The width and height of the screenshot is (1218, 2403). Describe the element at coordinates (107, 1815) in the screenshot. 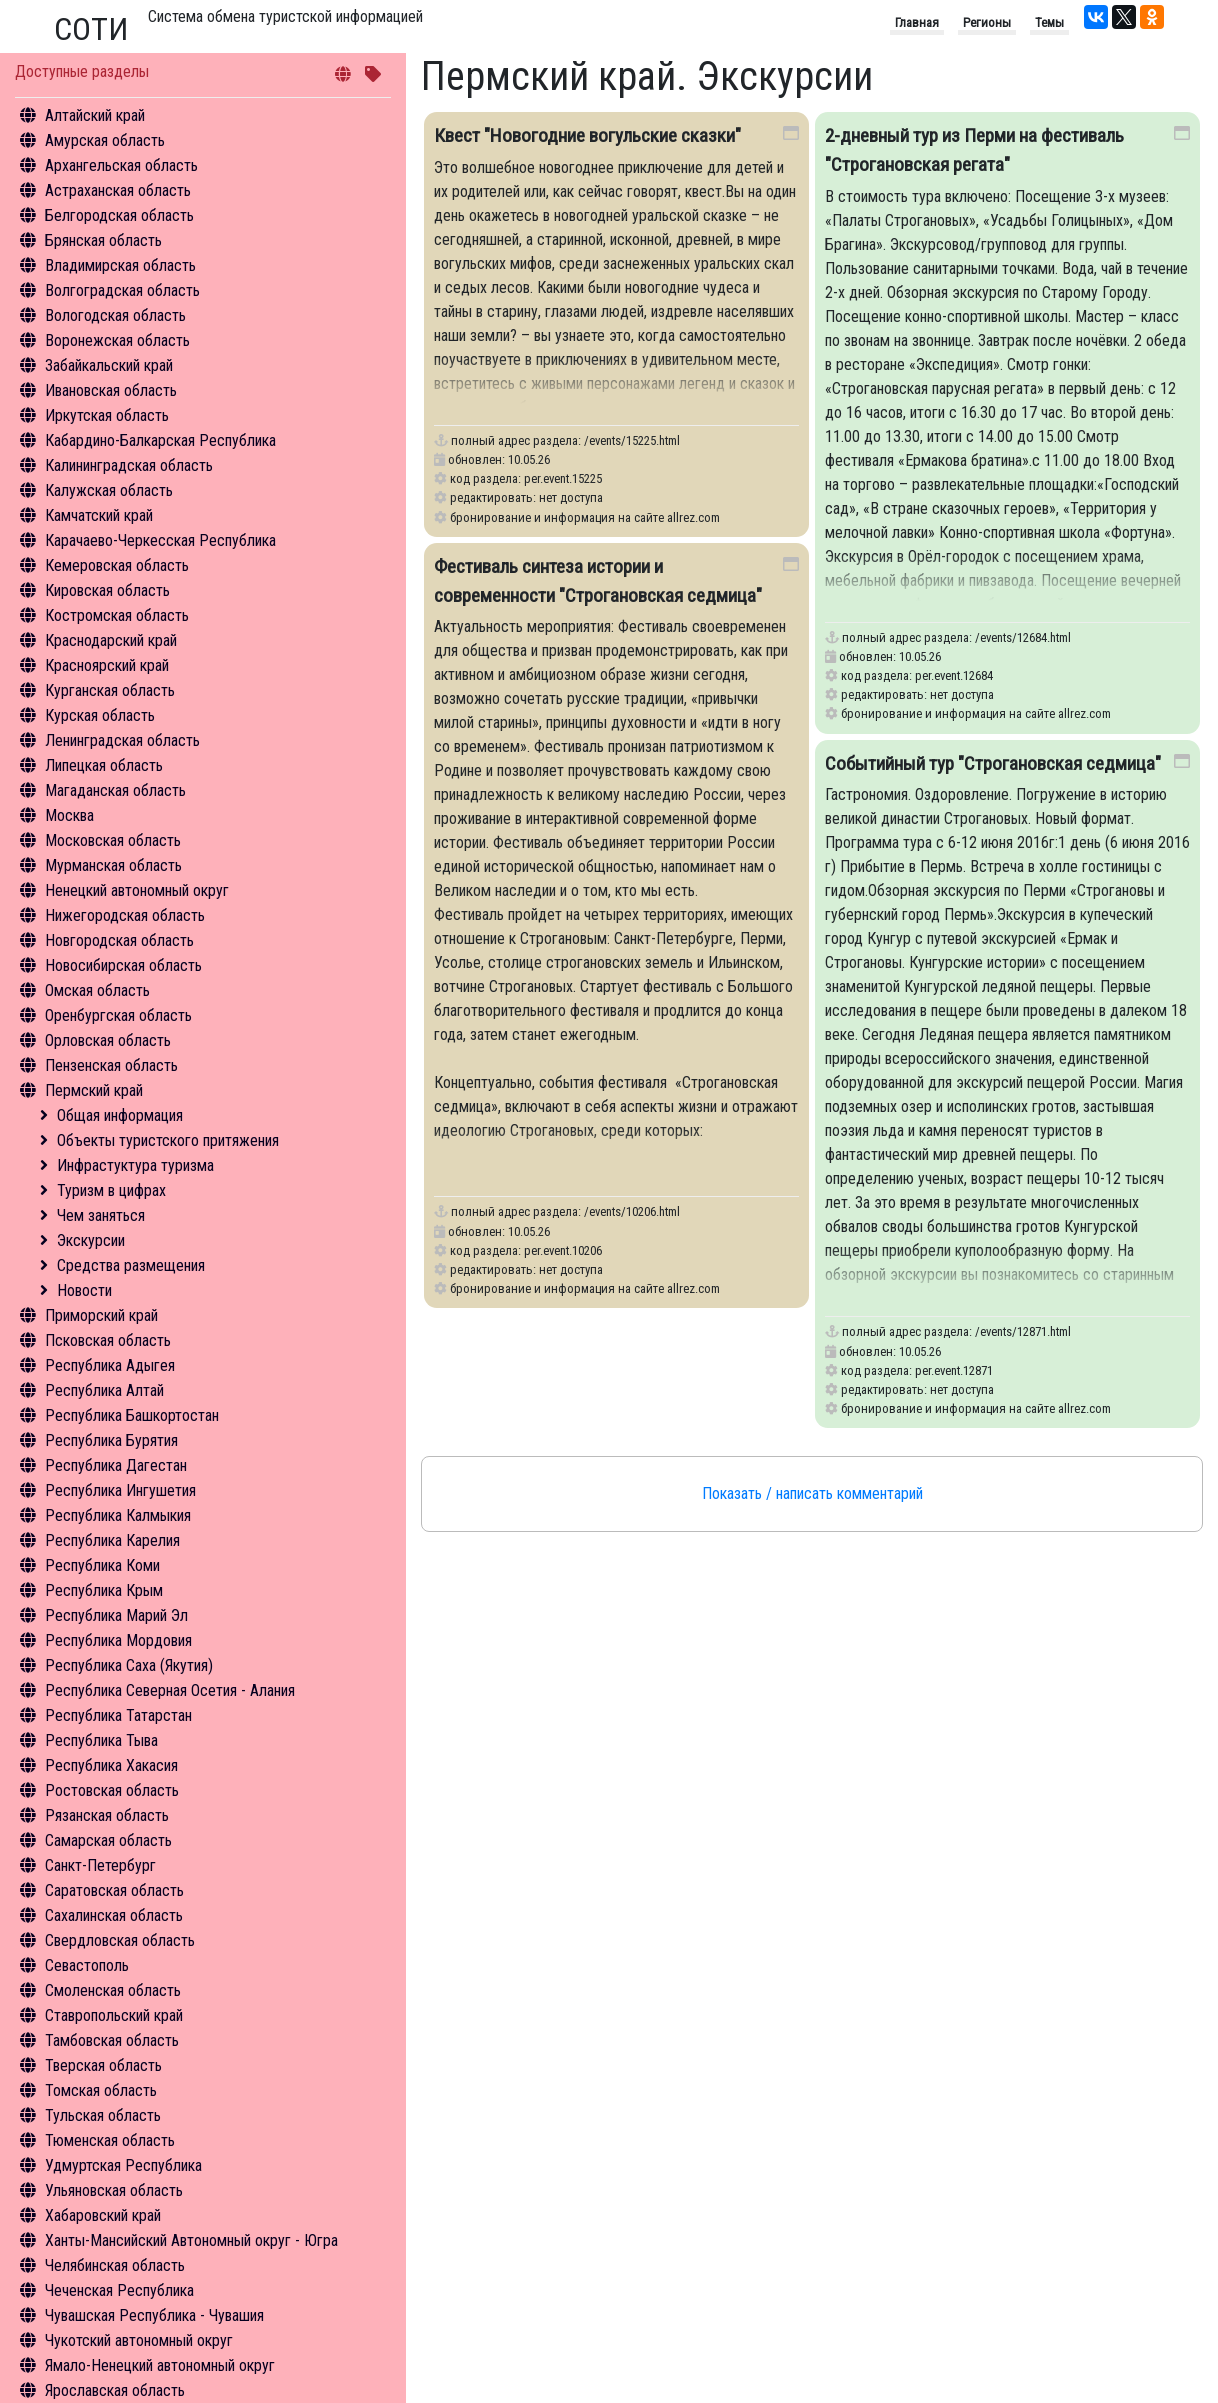

I see `Рязанская область` at that location.